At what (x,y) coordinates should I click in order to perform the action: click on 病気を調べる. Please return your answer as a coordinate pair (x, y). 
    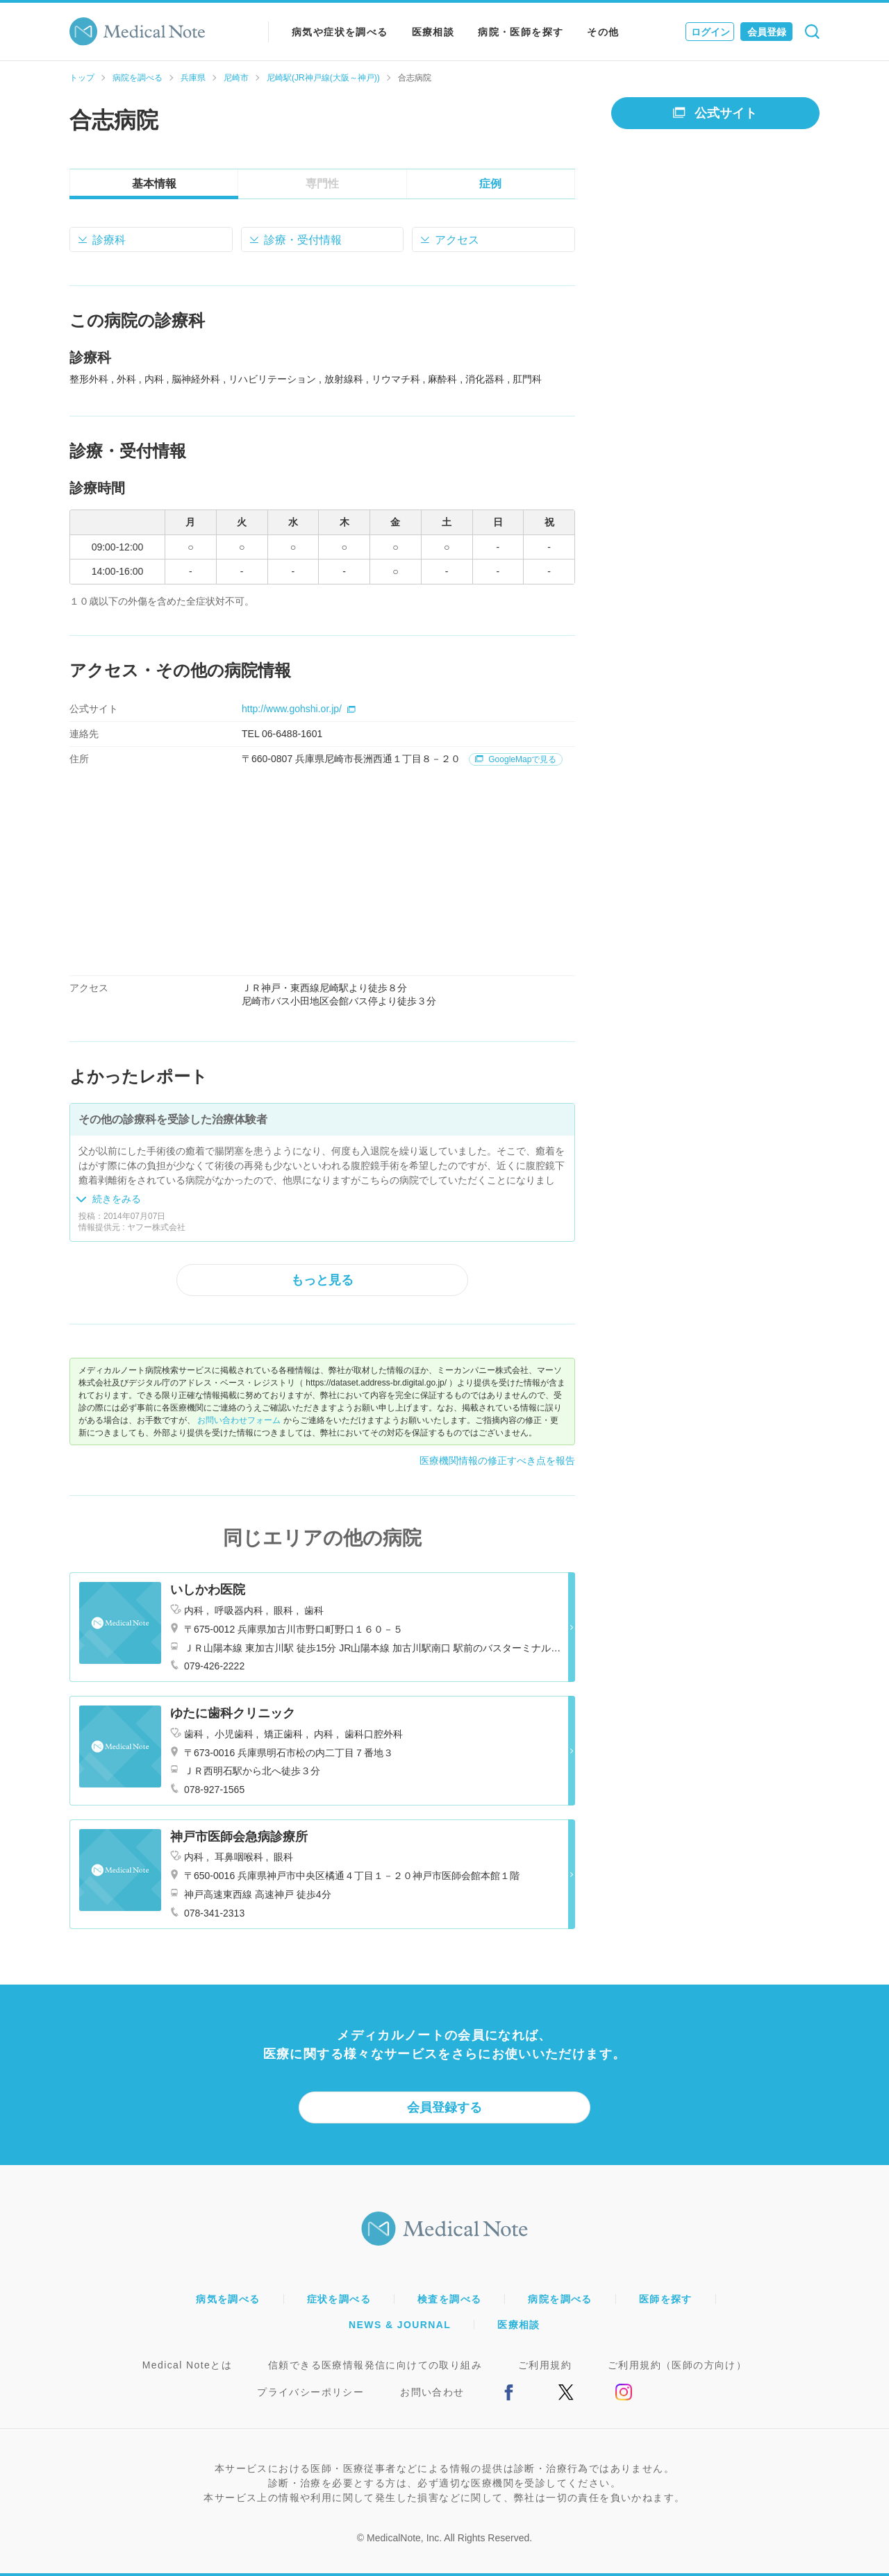
    Looking at the image, I should click on (228, 2299).